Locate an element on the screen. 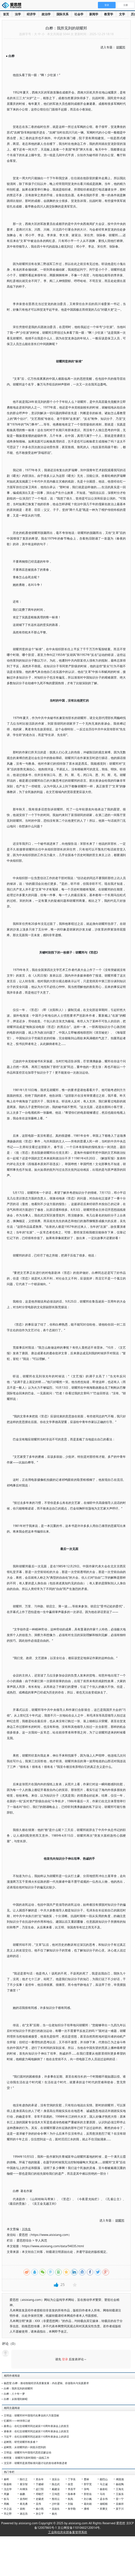  工业和信息化部备案管理系统 is located at coordinates (67, 2532).